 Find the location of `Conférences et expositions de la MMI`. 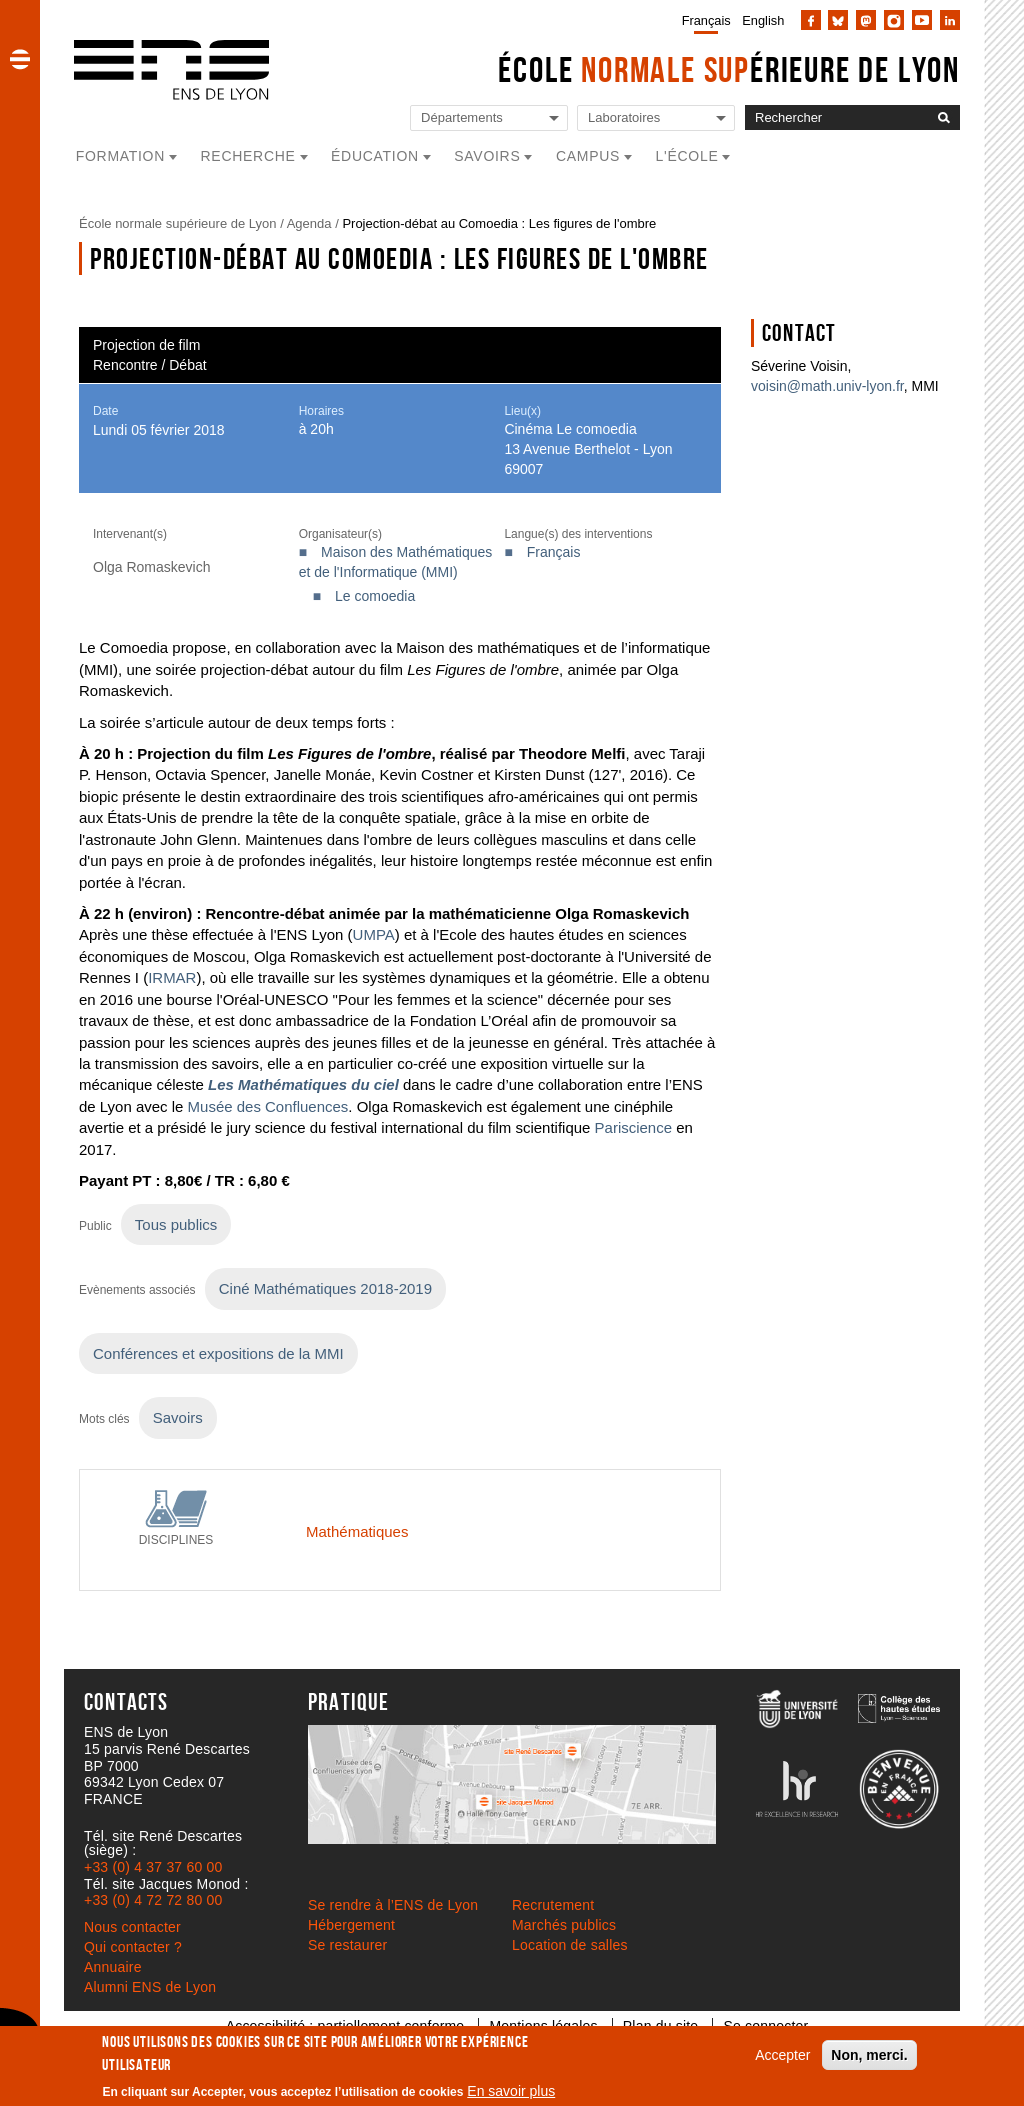

Conférences et expositions de la MMI is located at coordinates (218, 1353).